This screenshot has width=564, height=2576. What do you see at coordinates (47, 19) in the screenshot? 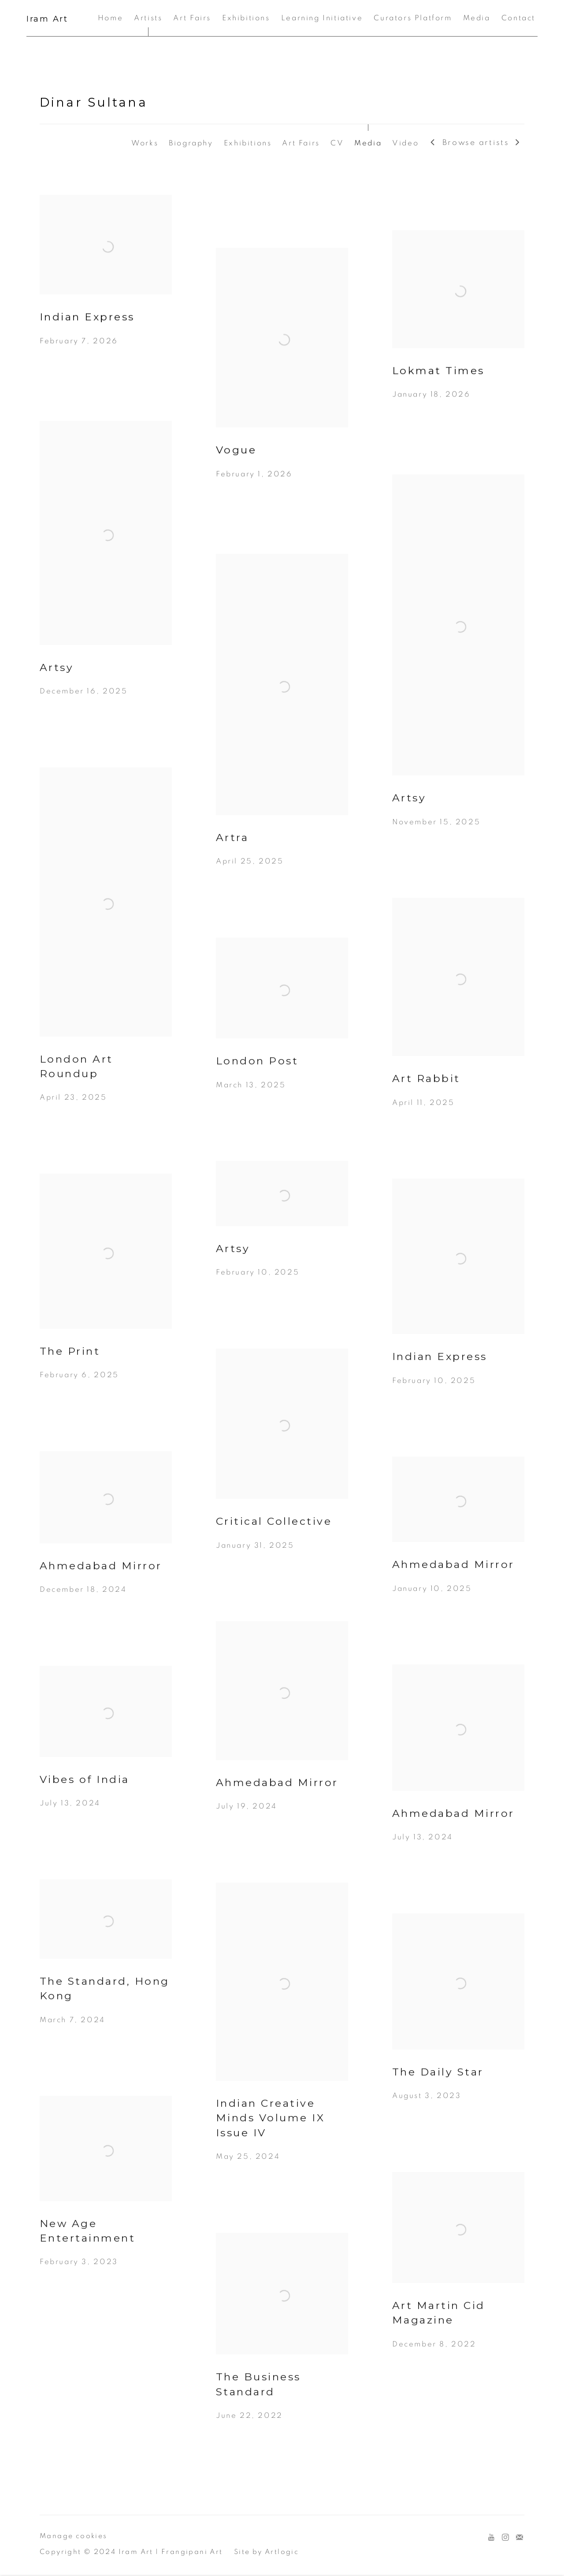
I see `Iram Art` at bounding box center [47, 19].